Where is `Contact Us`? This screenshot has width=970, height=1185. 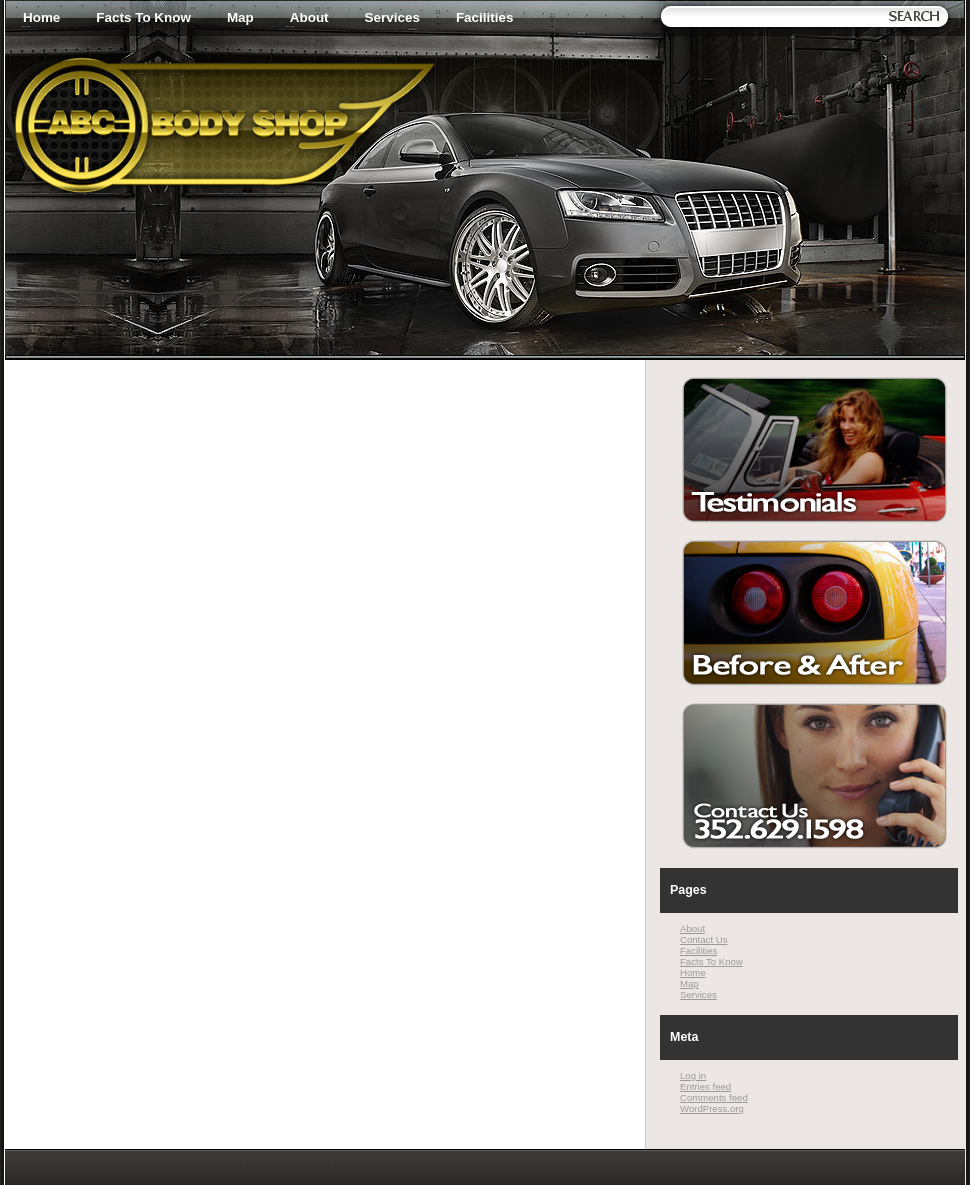 Contact Us is located at coordinates (703, 939).